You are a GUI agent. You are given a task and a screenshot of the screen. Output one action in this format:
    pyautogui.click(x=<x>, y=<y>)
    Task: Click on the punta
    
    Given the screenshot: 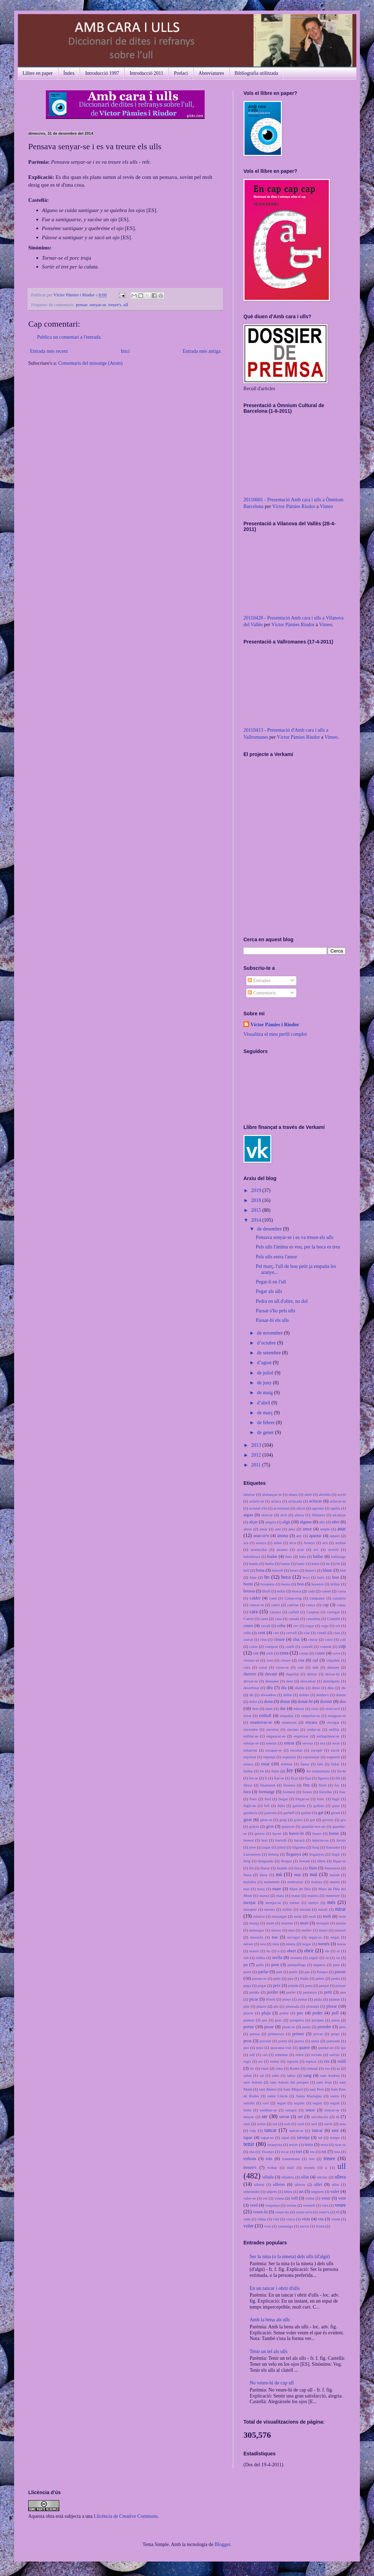 What is the action you would take?
    pyautogui.click(x=282, y=2041)
    